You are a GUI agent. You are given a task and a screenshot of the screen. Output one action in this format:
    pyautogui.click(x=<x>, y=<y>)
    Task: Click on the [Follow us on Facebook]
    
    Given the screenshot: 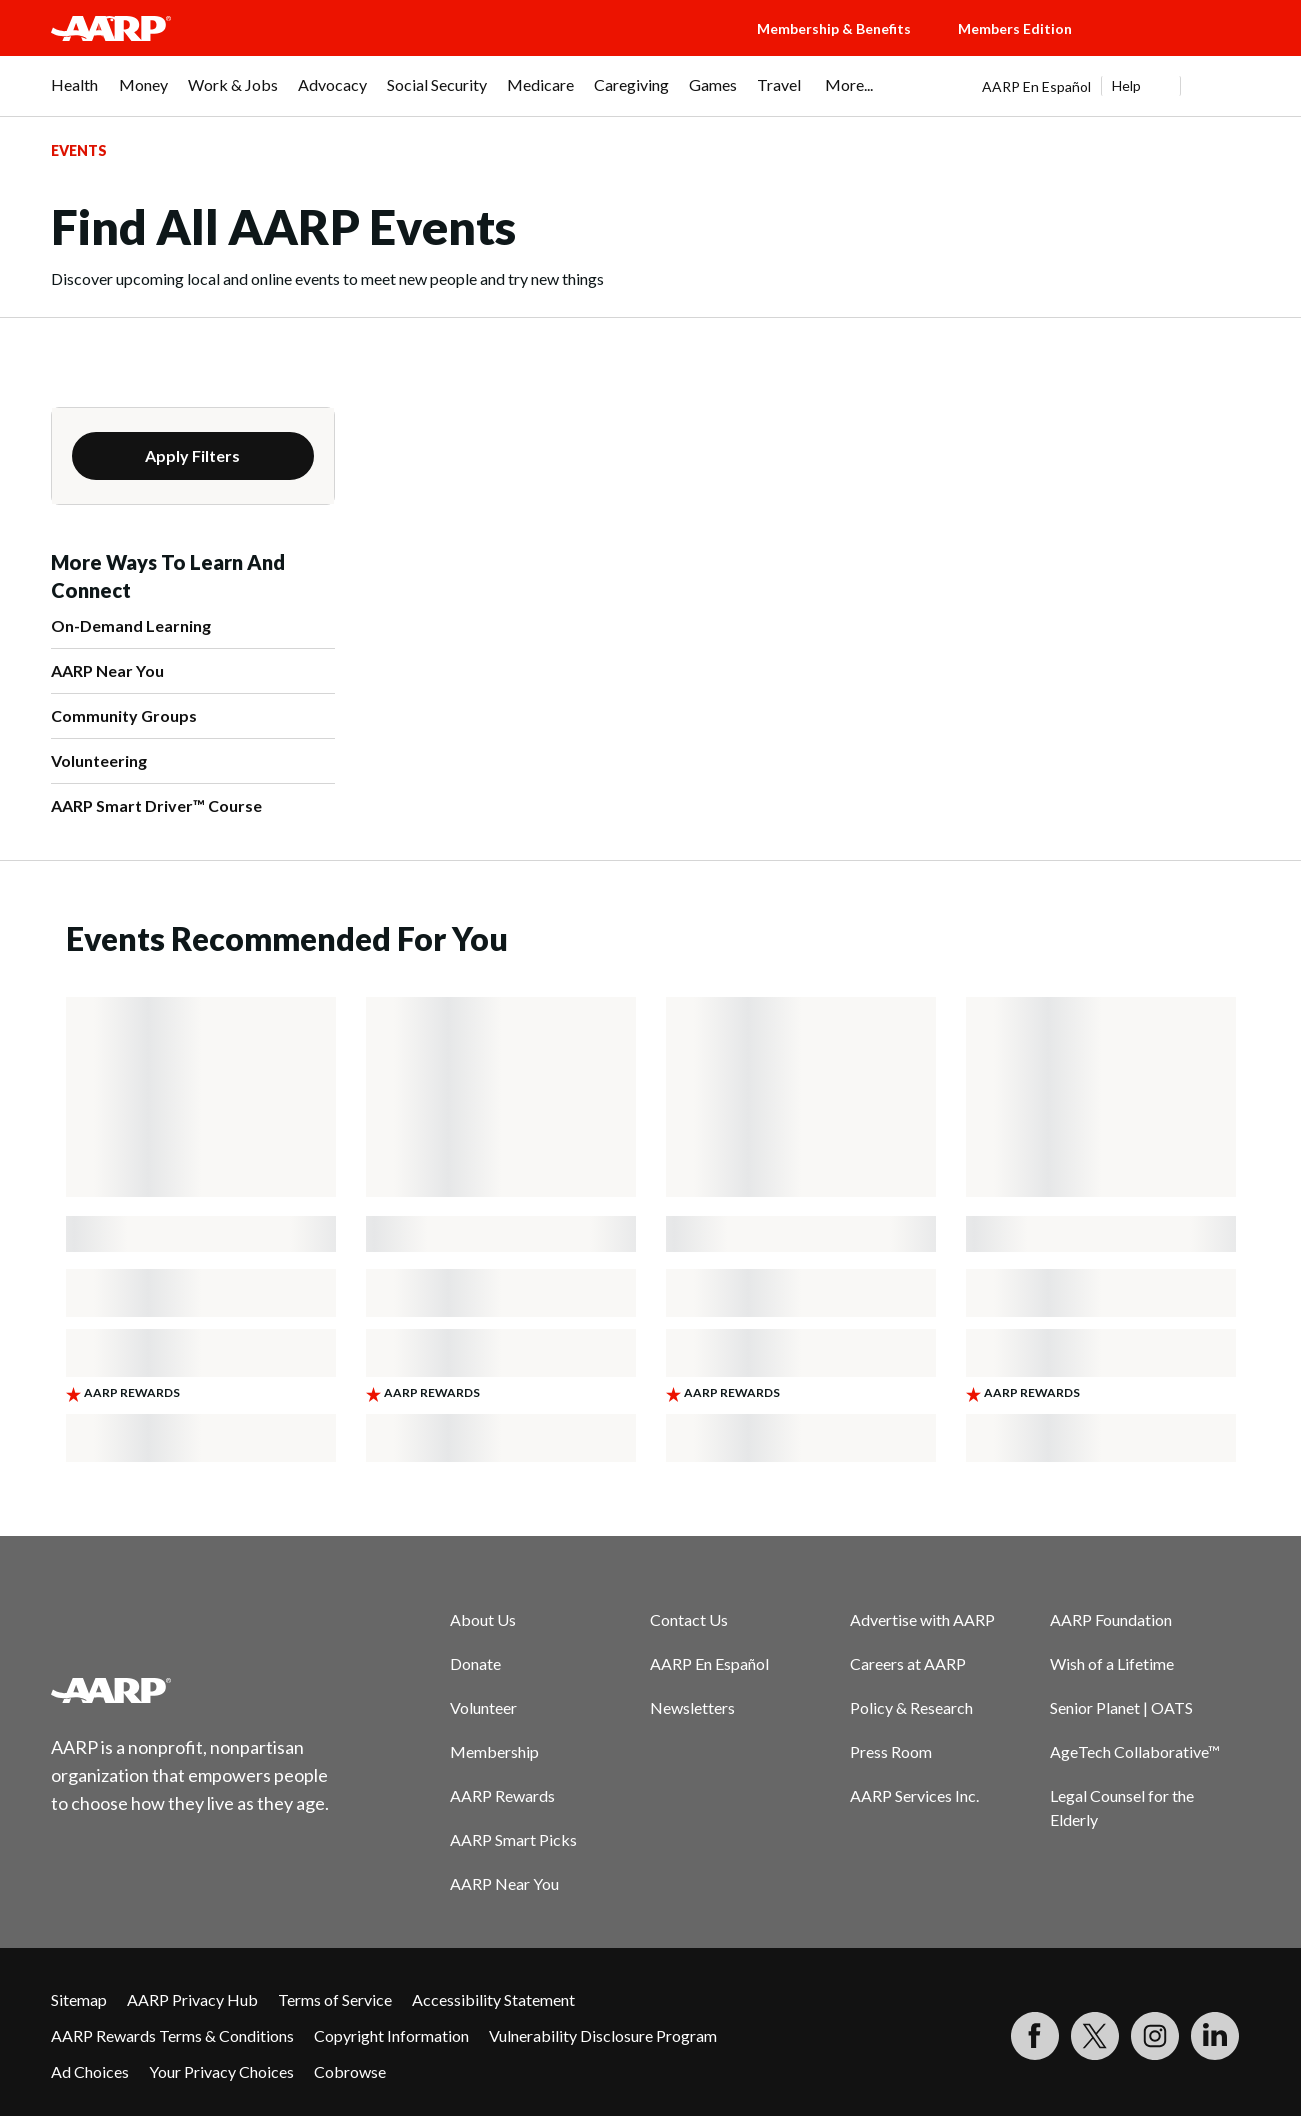 What is the action you would take?
    pyautogui.click(x=1035, y=2036)
    